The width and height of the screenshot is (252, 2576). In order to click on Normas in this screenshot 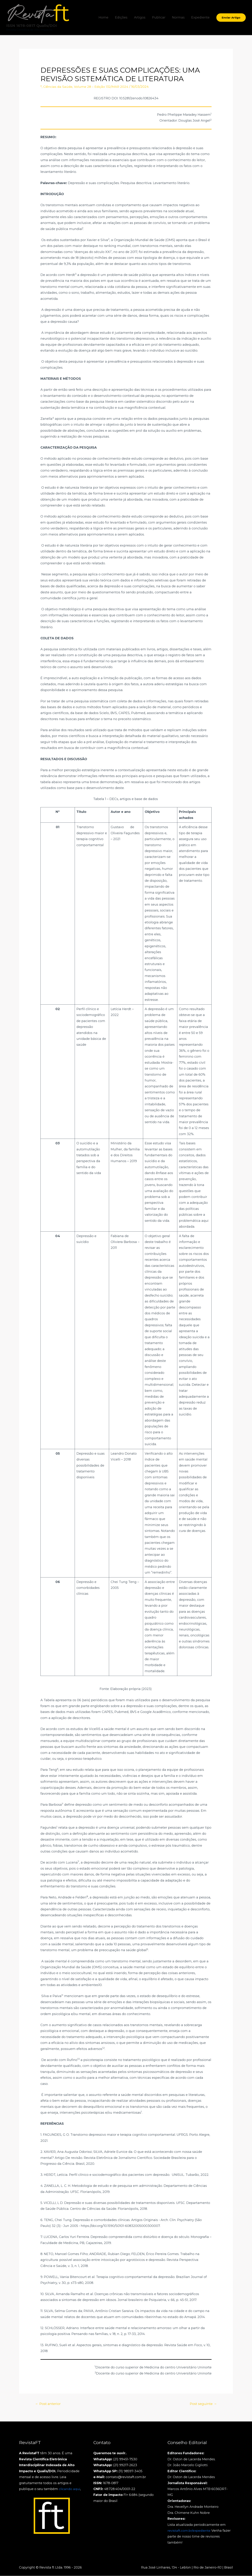, I will do `click(178, 17)`.